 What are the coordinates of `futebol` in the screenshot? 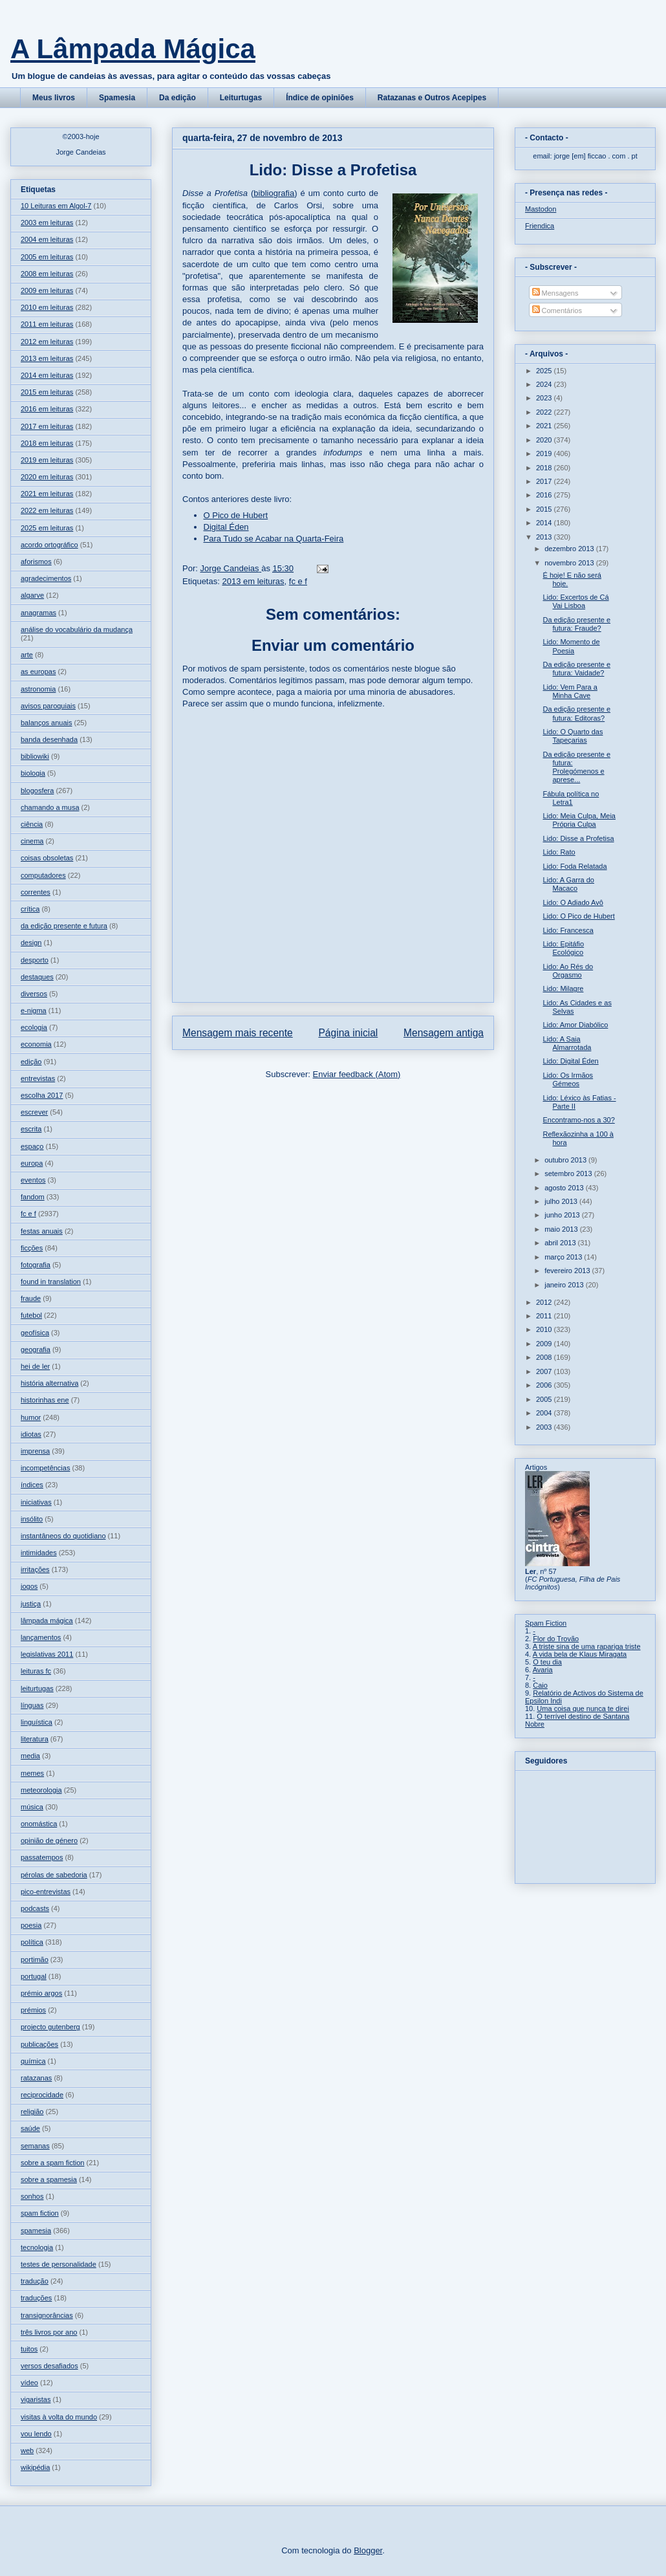 It's located at (31, 1315).